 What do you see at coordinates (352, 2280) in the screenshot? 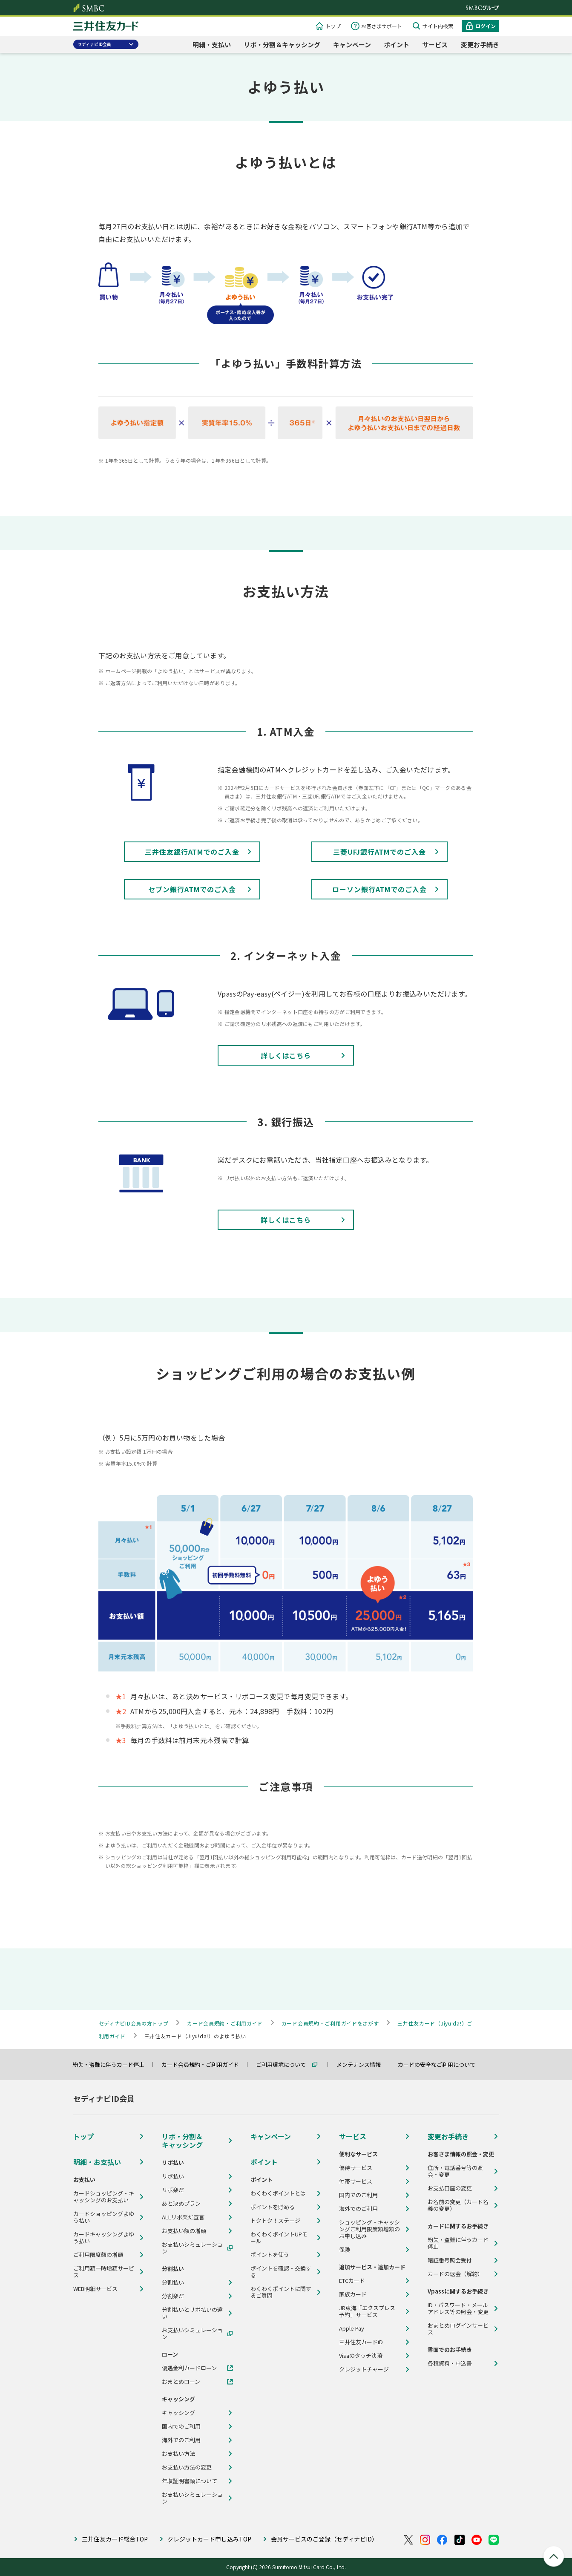
I see `ETCカード` at bounding box center [352, 2280].